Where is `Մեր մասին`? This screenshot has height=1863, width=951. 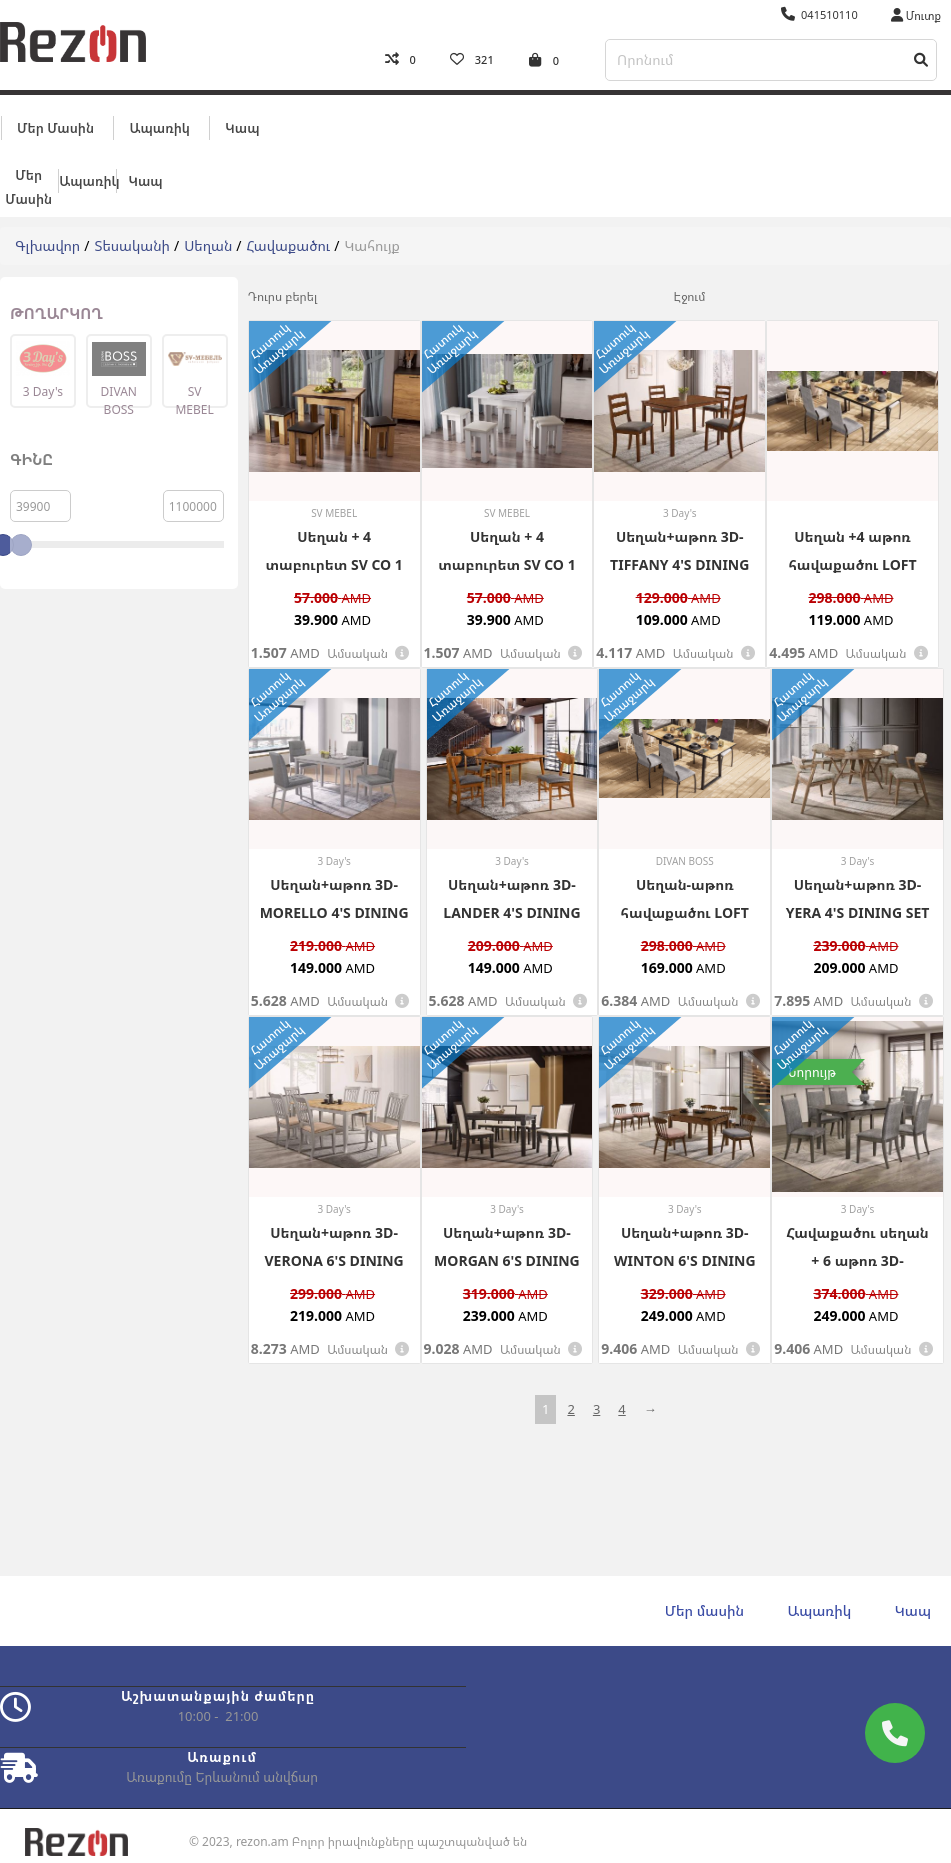 Մեր մասին is located at coordinates (55, 127).